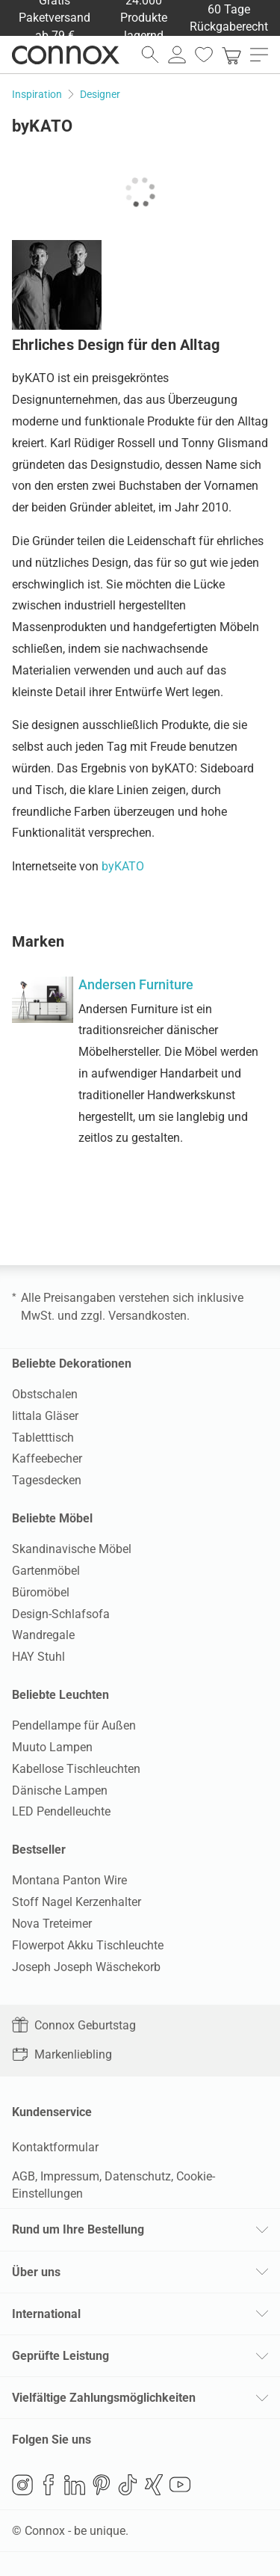 This screenshot has height=2576, width=280. I want to click on Xing, so click(153, 2484).